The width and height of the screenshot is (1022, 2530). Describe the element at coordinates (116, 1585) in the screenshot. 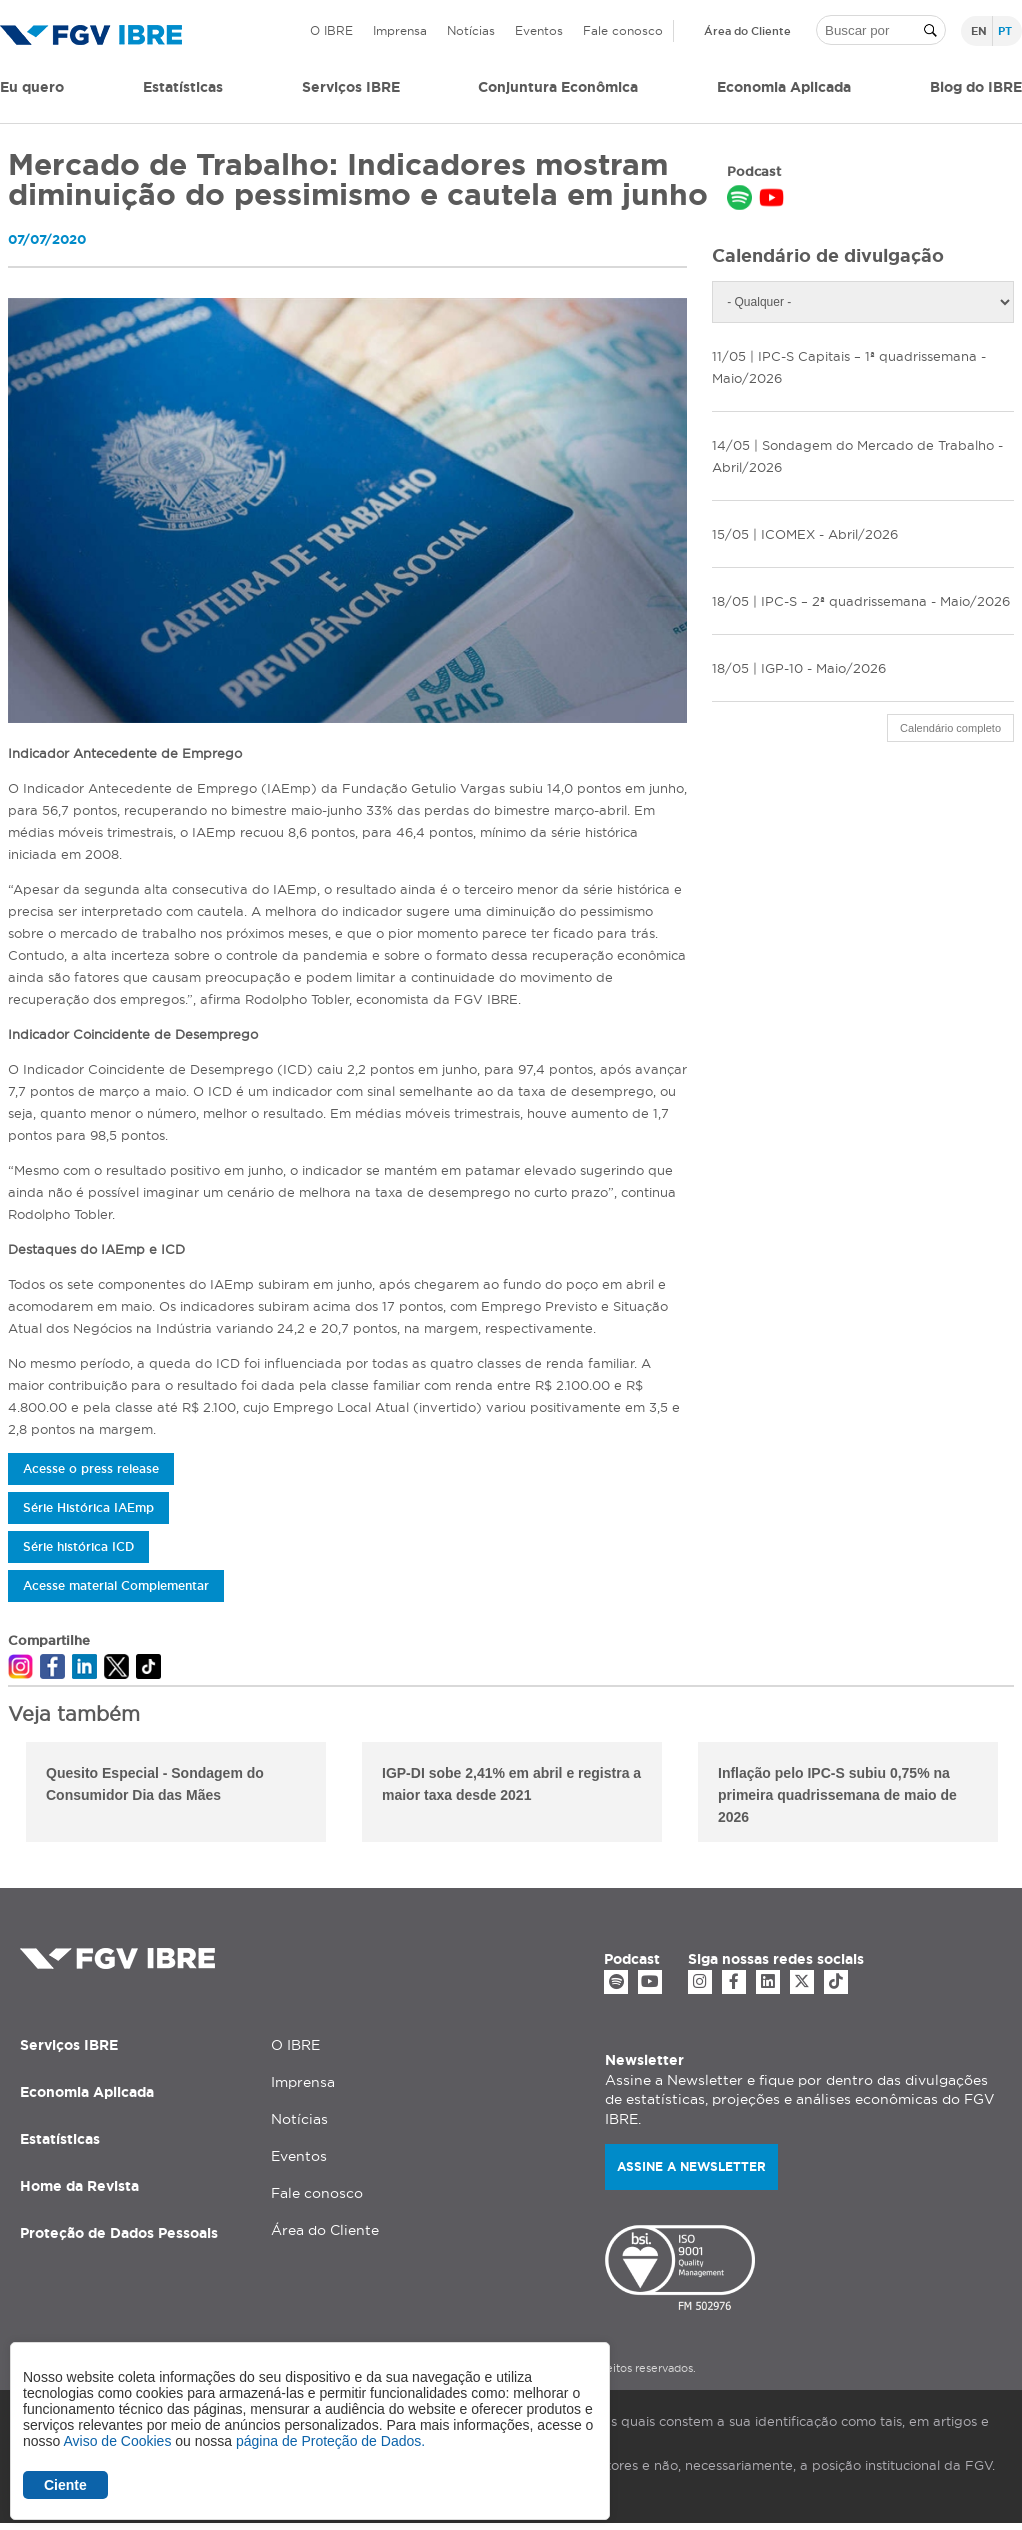

I see `Acesse material Complementar` at that location.